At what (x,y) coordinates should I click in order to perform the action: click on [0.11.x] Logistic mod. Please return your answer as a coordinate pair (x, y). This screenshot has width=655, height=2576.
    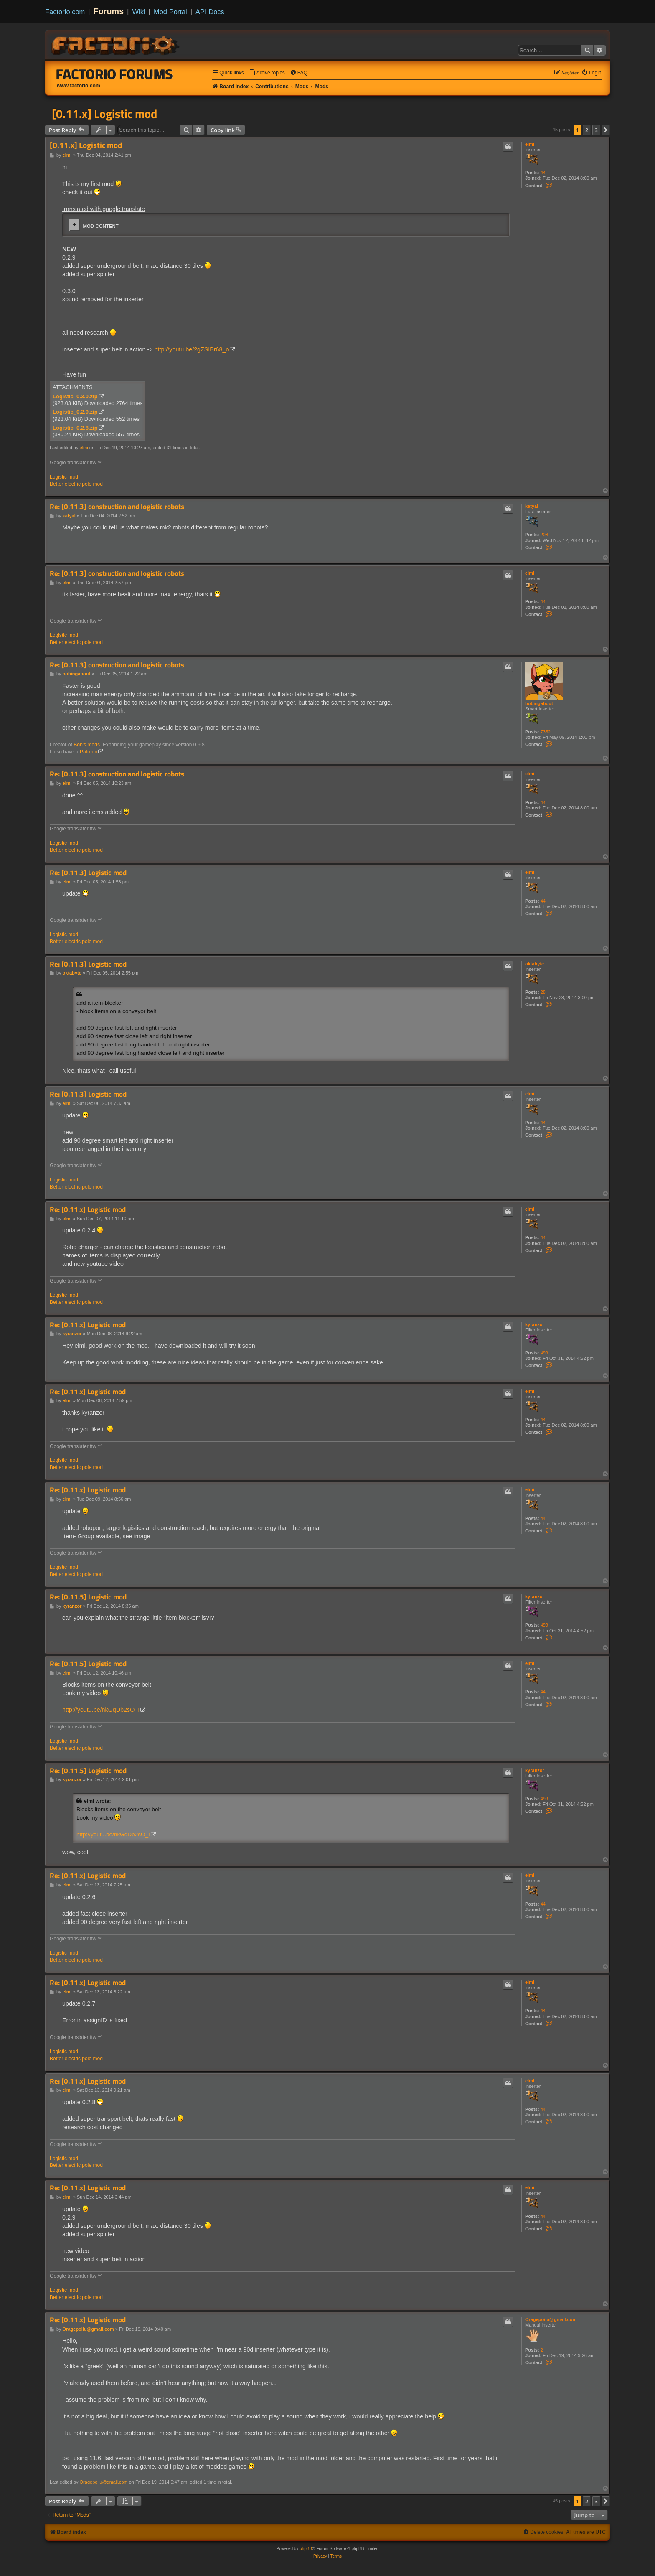
    Looking at the image, I should click on (104, 113).